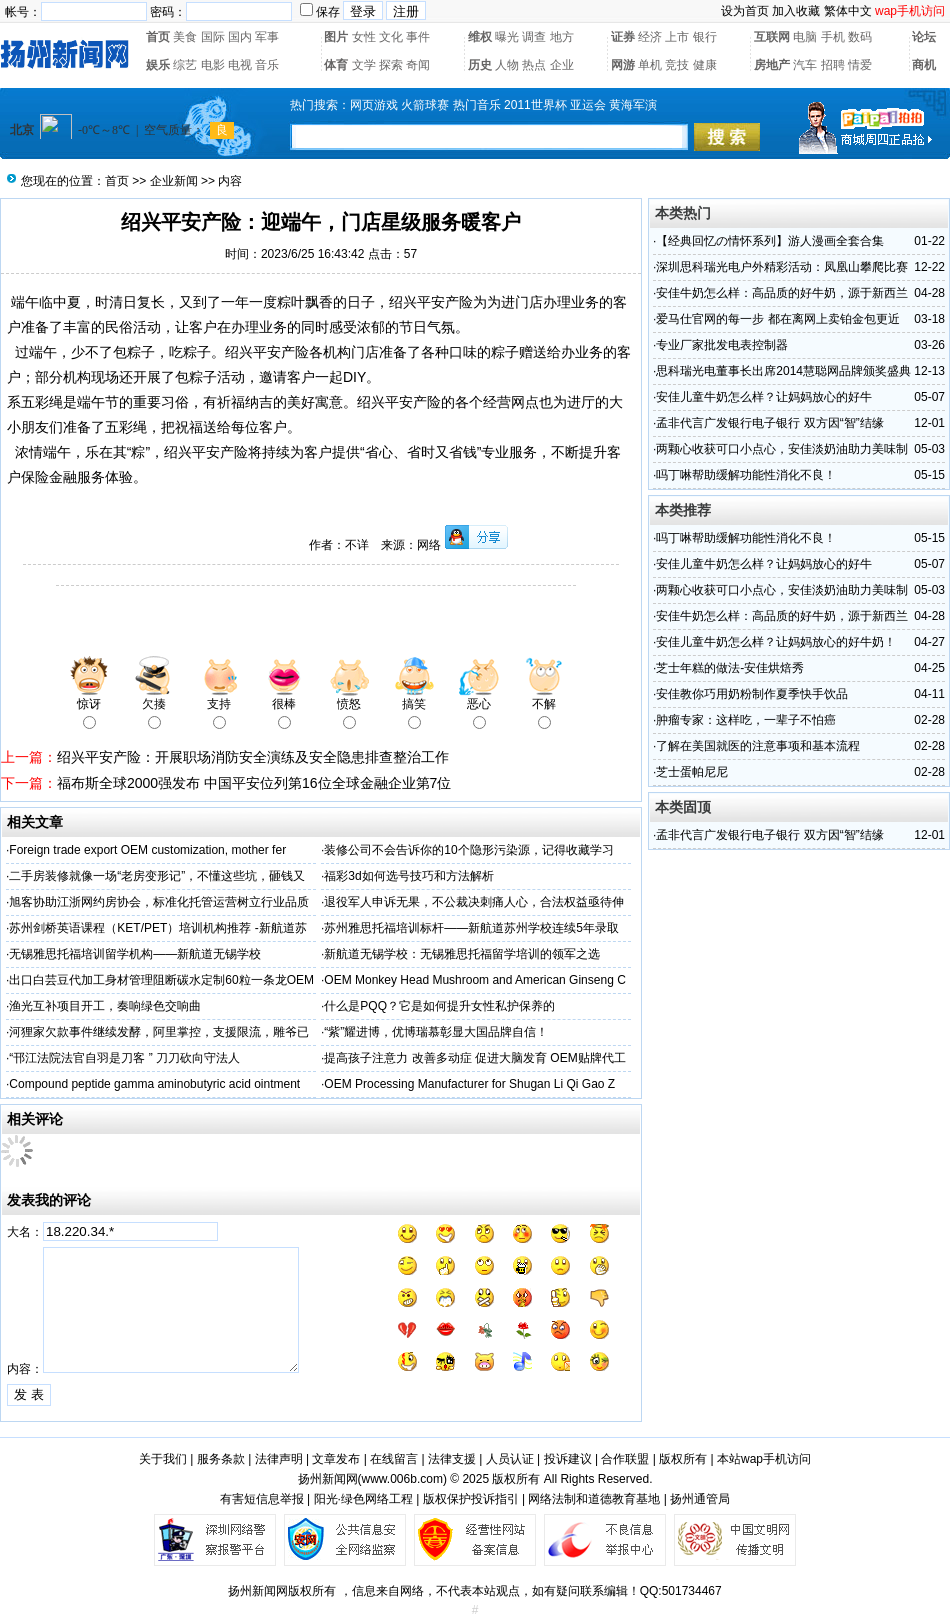  I want to click on 企业新闻, so click(174, 181).